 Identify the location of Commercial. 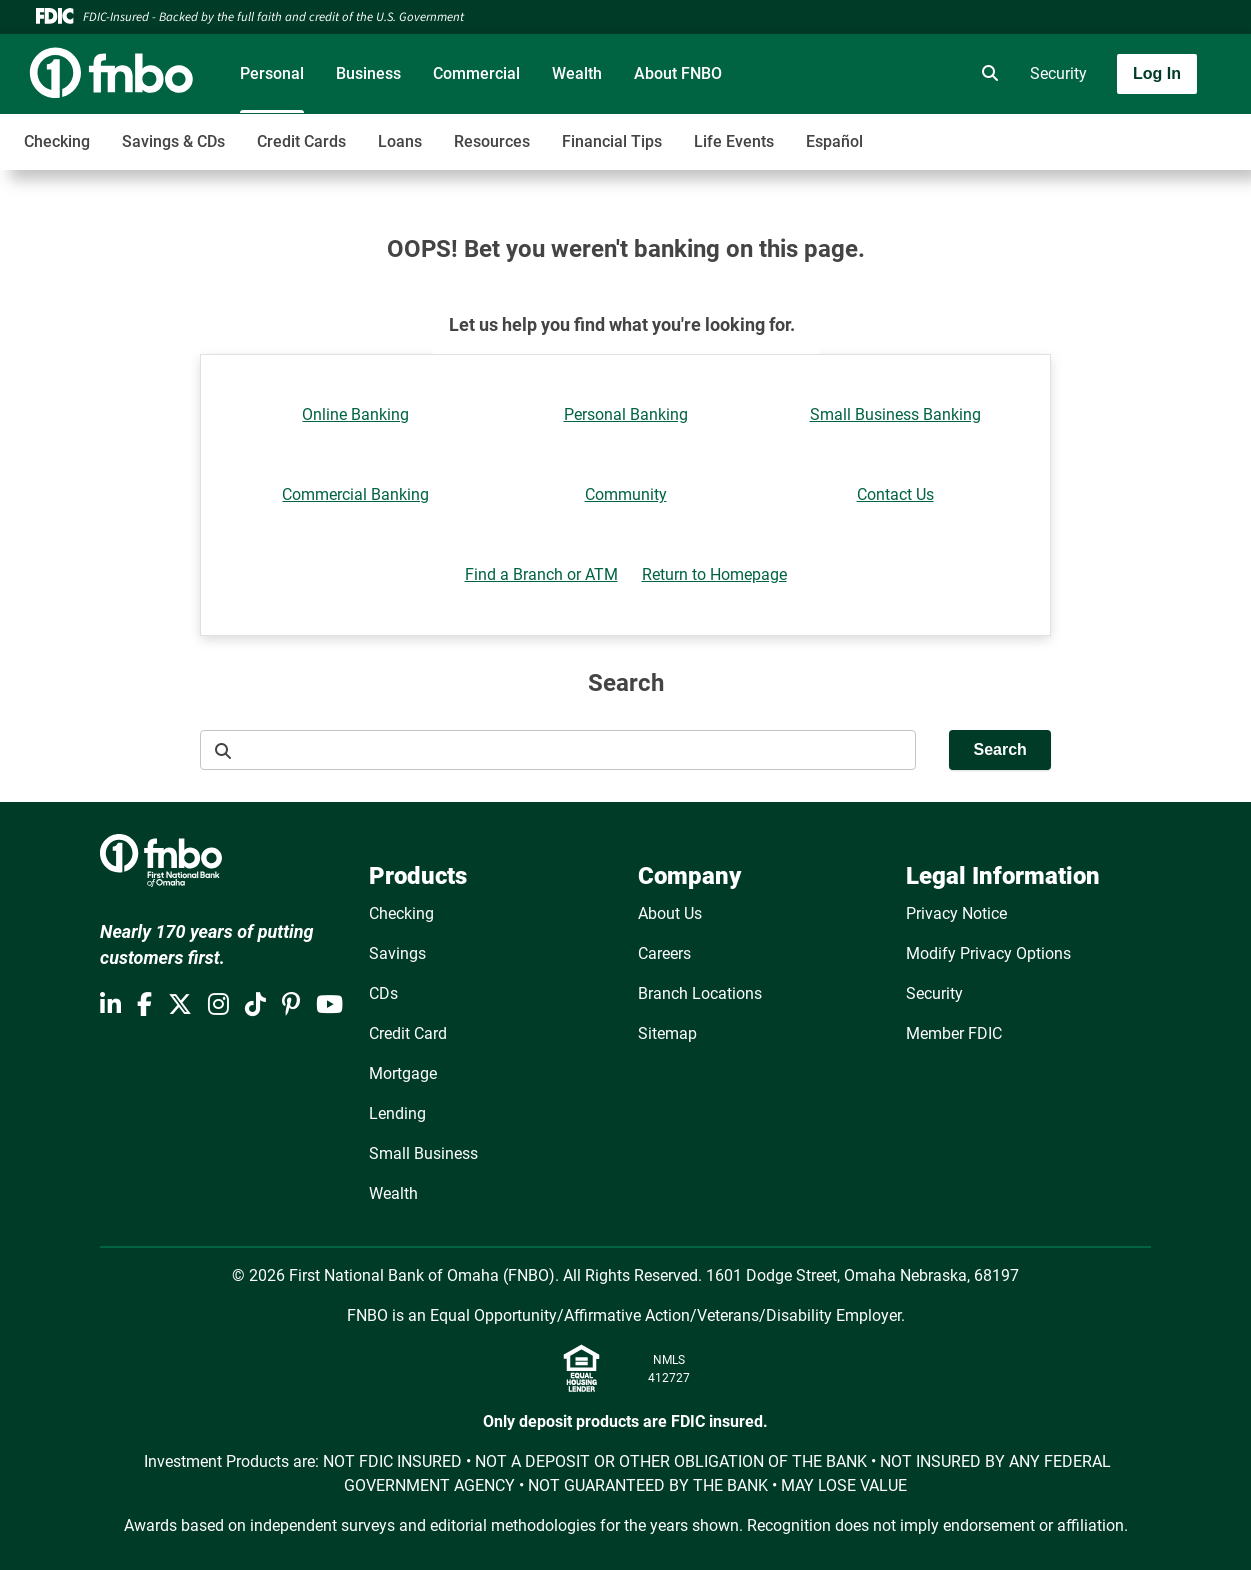
(476, 73).